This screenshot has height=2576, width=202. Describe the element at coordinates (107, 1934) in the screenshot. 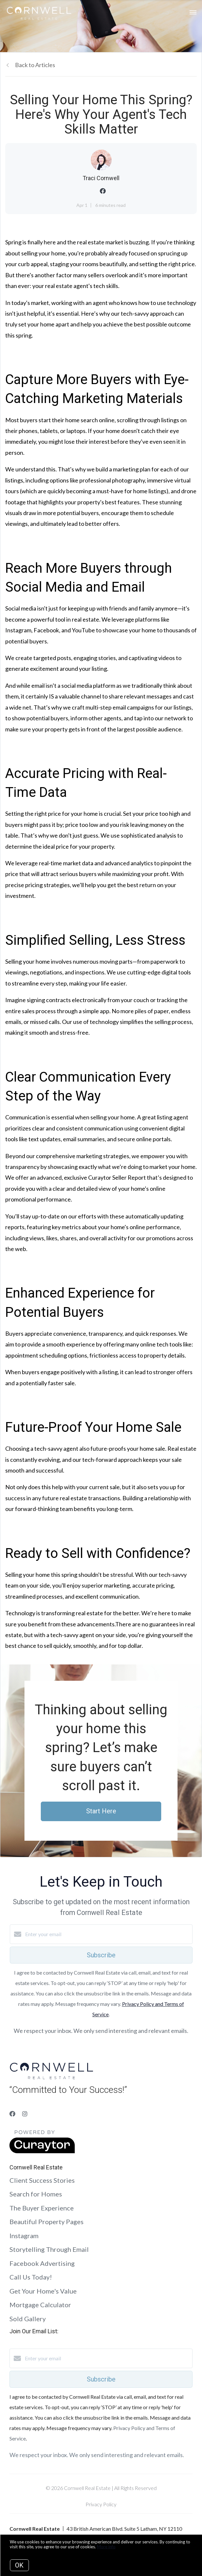

I see `[Enter your email]` at that location.